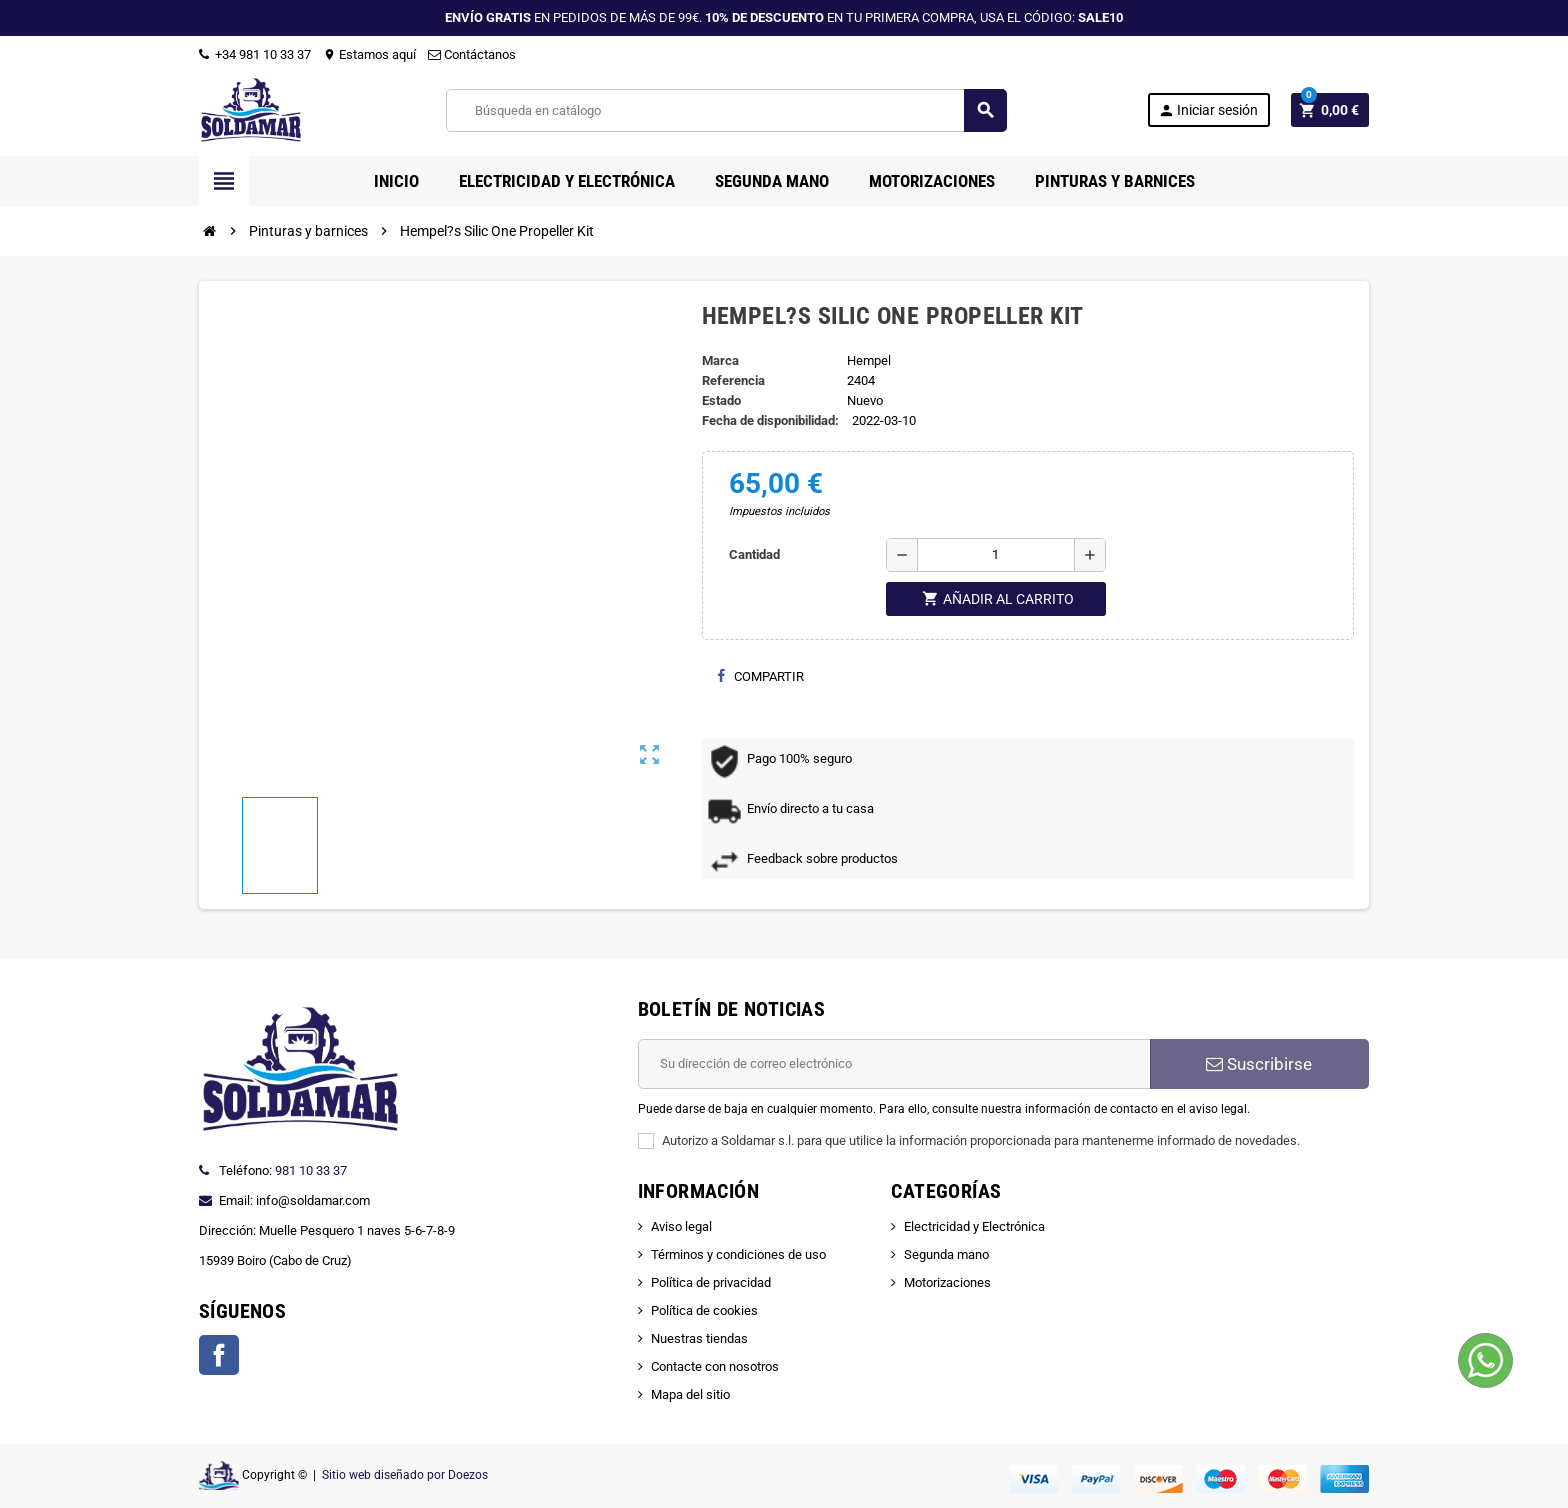 Image resolution: width=1568 pixels, height=1508 pixels. Describe the element at coordinates (760, 676) in the screenshot. I see `Compartir` at that location.